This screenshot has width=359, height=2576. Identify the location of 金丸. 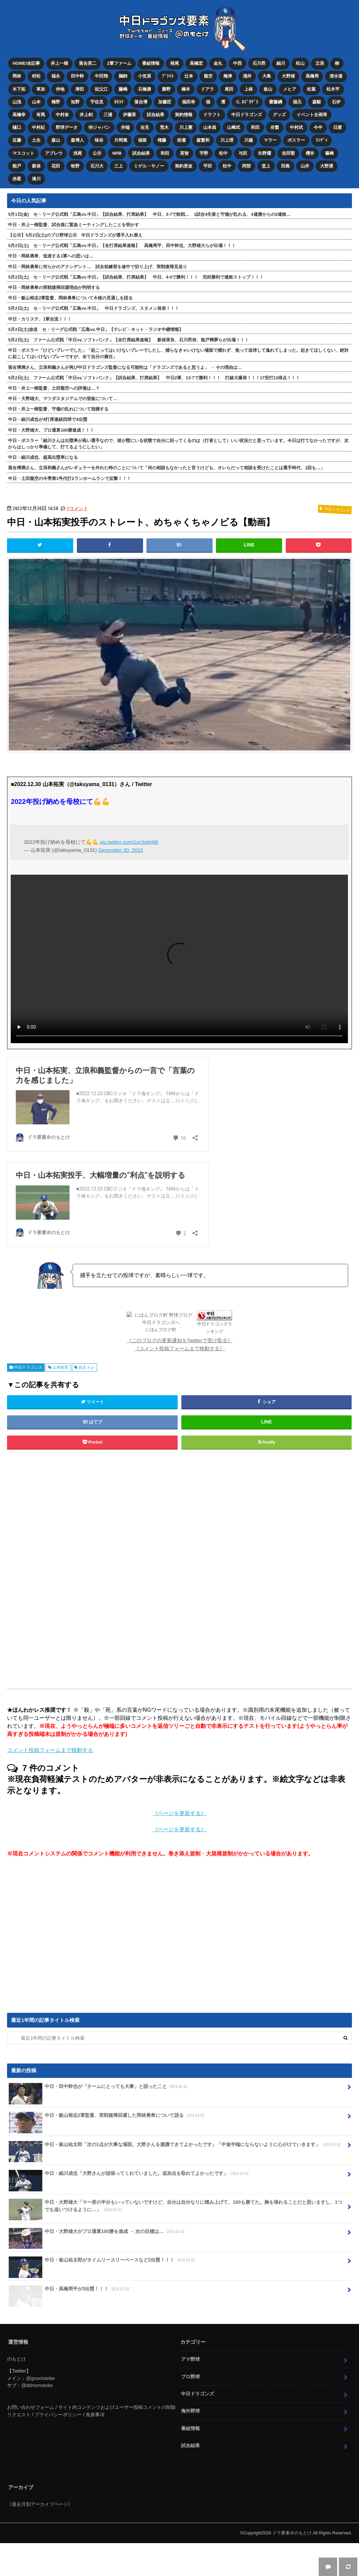
(218, 63).